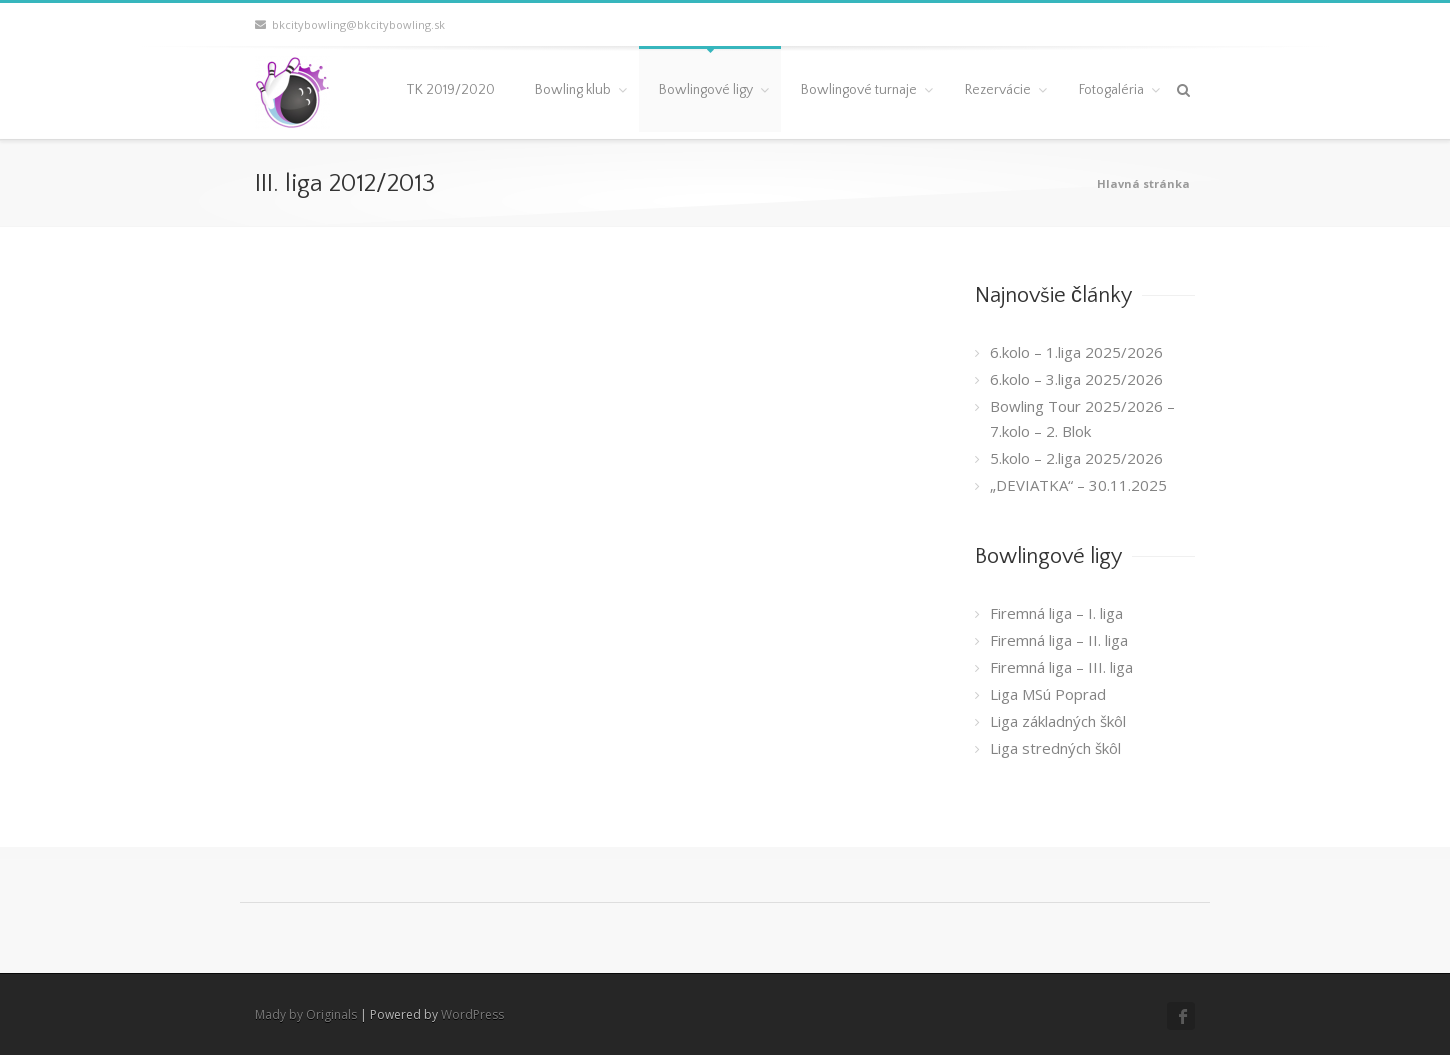  What do you see at coordinates (1059, 640) in the screenshot?
I see `Firemná liga – II. liga` at bounding box center [1059, 640].